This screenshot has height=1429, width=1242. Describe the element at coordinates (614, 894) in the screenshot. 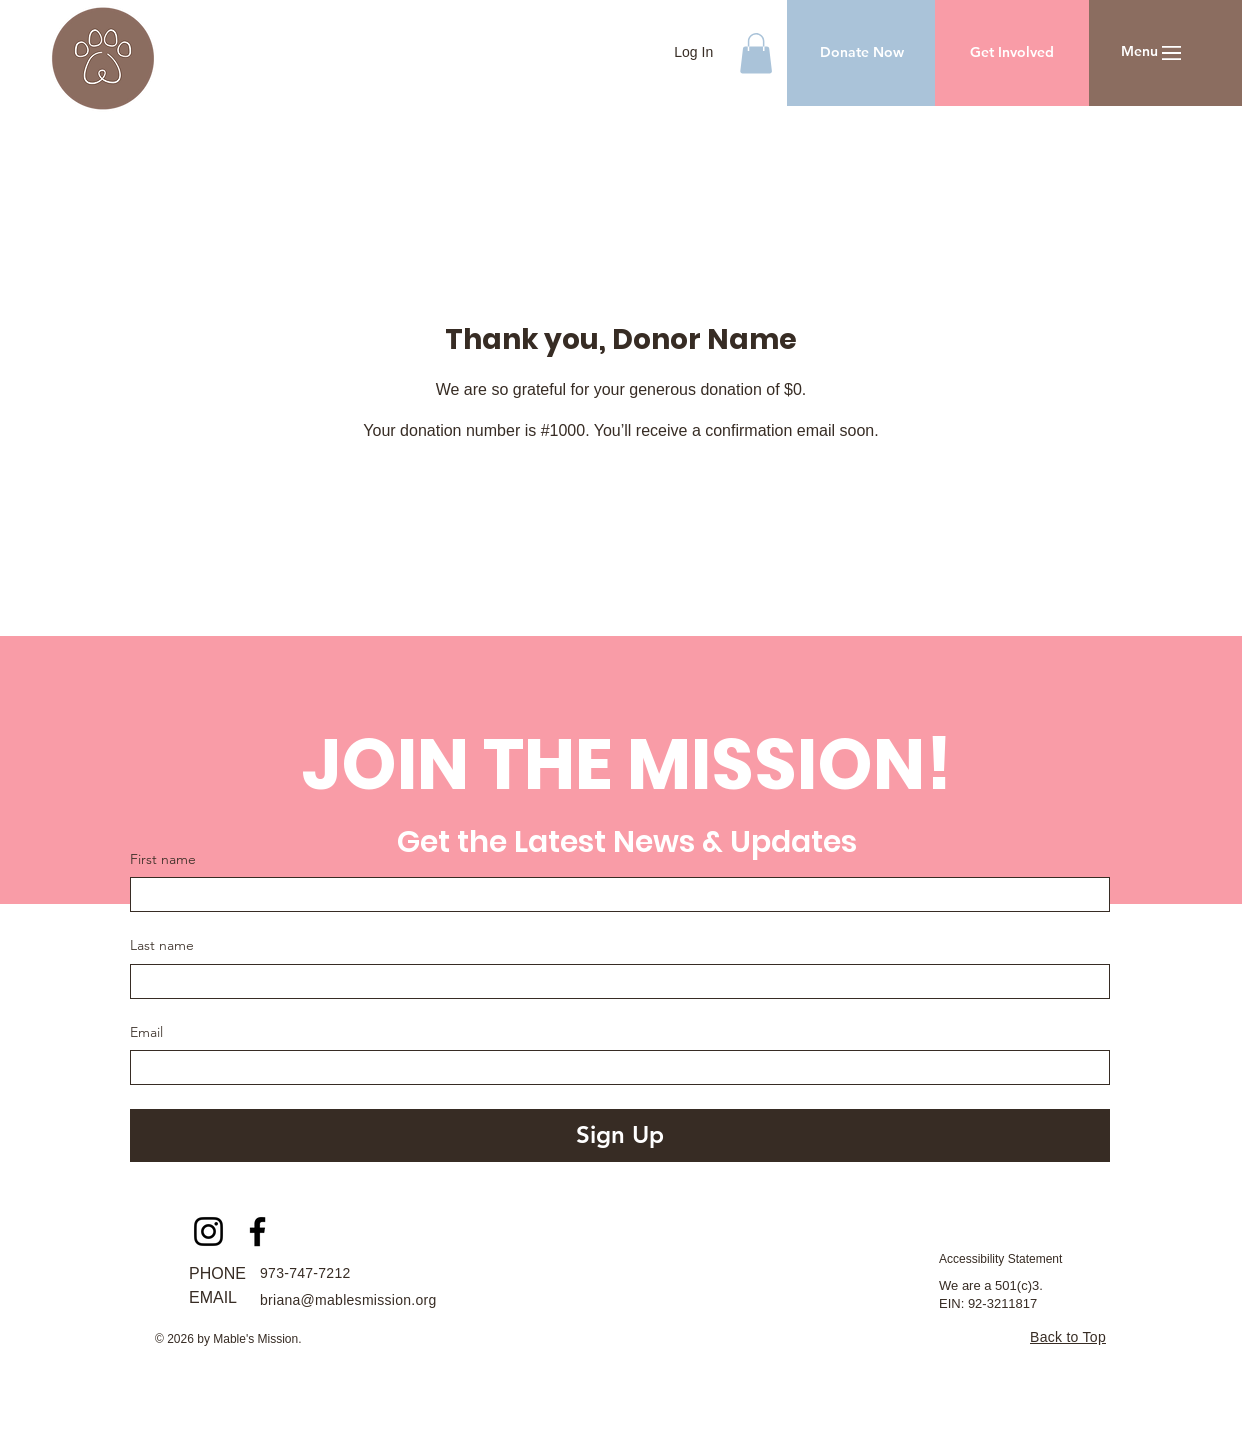

I see `[First name]` at that location.